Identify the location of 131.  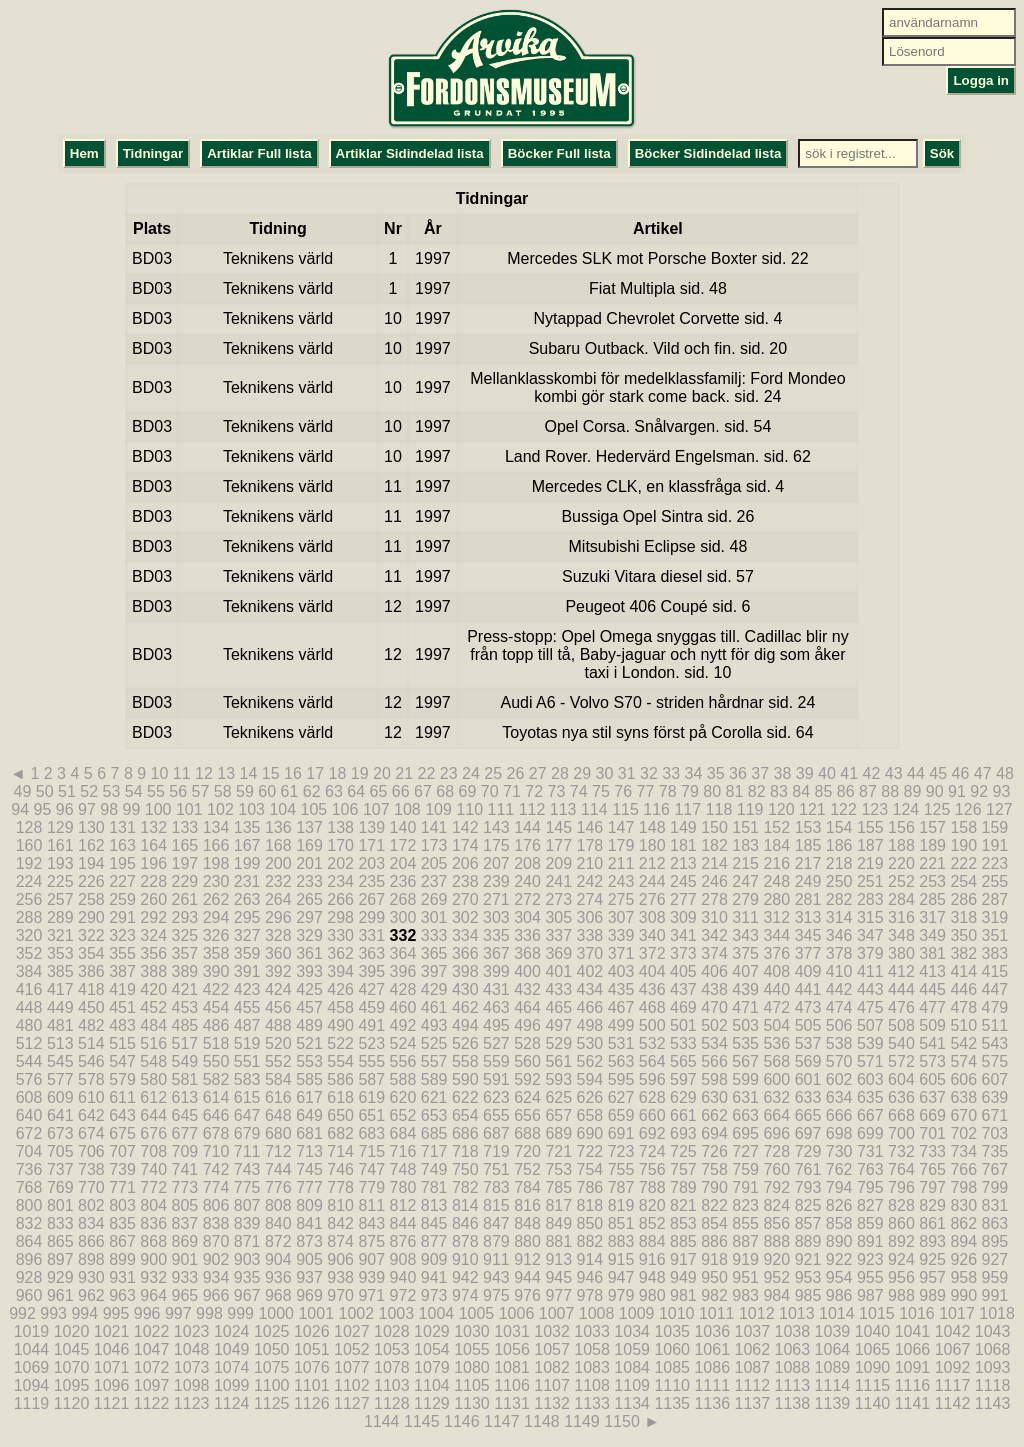
(122, 827).